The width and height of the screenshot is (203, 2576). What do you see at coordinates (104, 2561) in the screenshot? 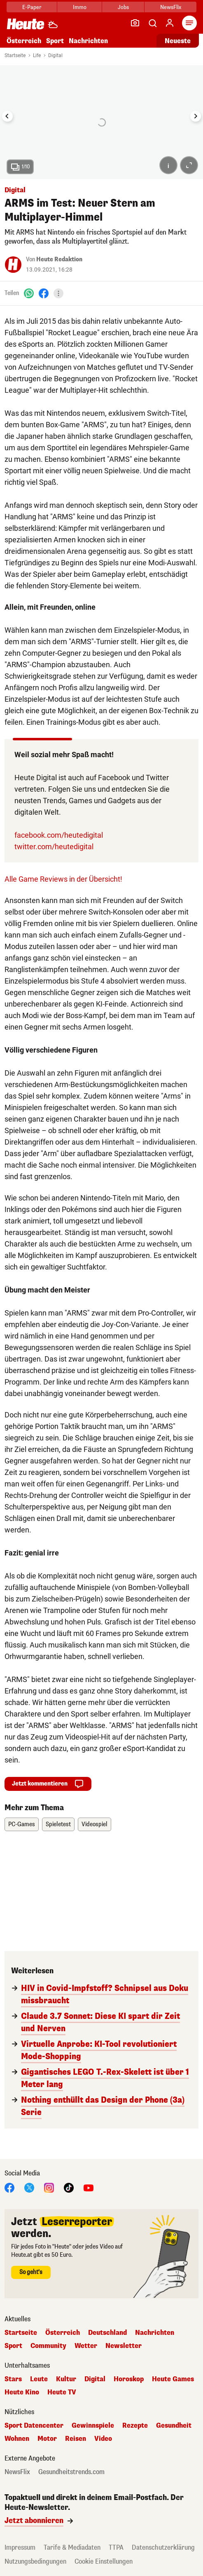
I see `Cookie Einstellungen` at bounding box center [104, 2561].